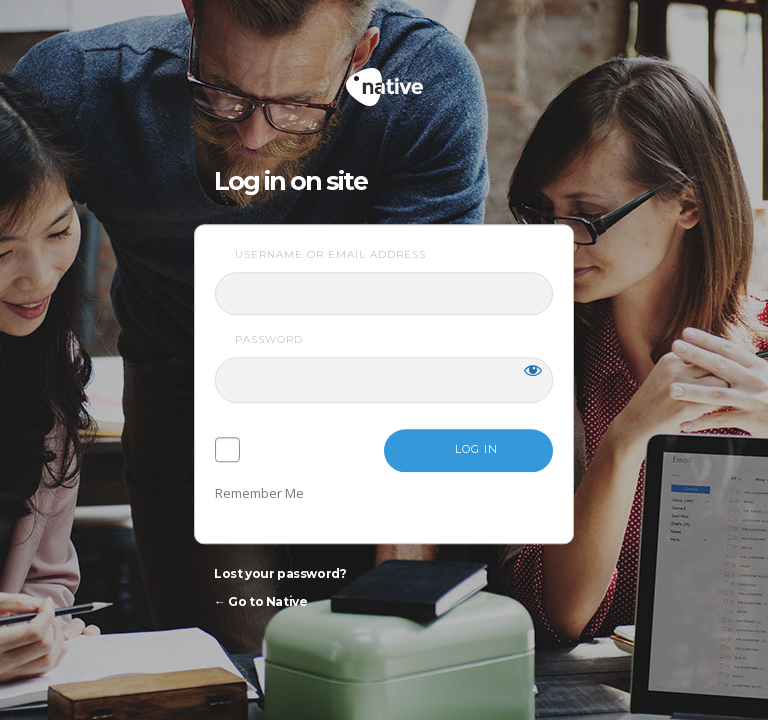 This screenshot has height=720, width=768. I want to click on Lost your password?, so click(280, 573).